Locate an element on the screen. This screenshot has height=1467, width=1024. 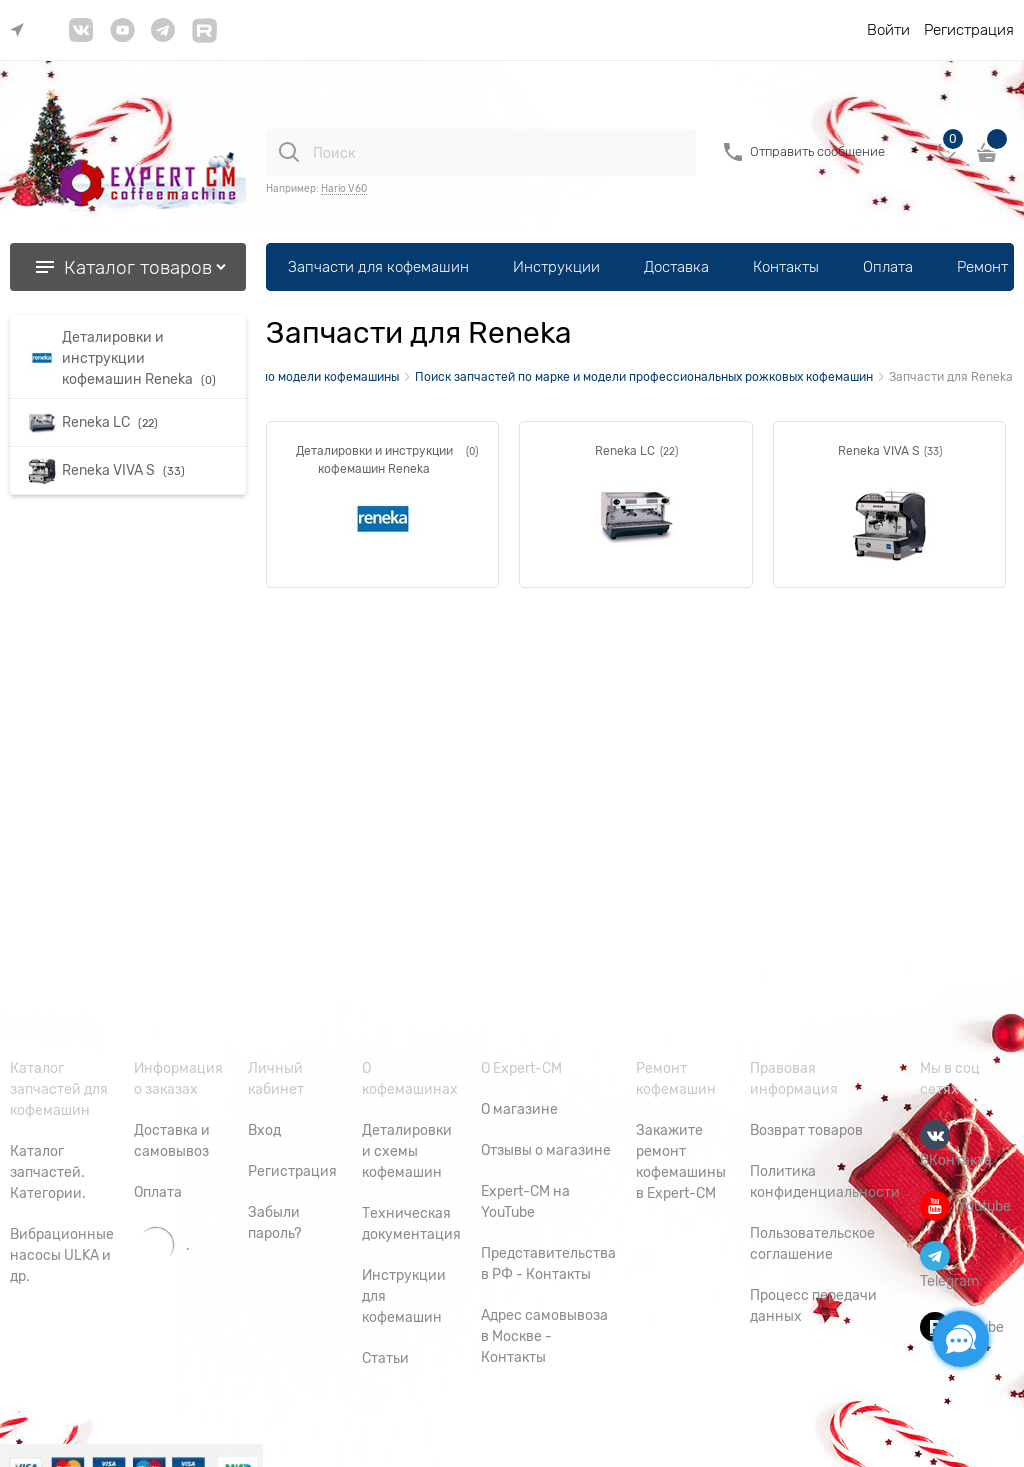
Hario V60 is located at coordinates (344, 188).